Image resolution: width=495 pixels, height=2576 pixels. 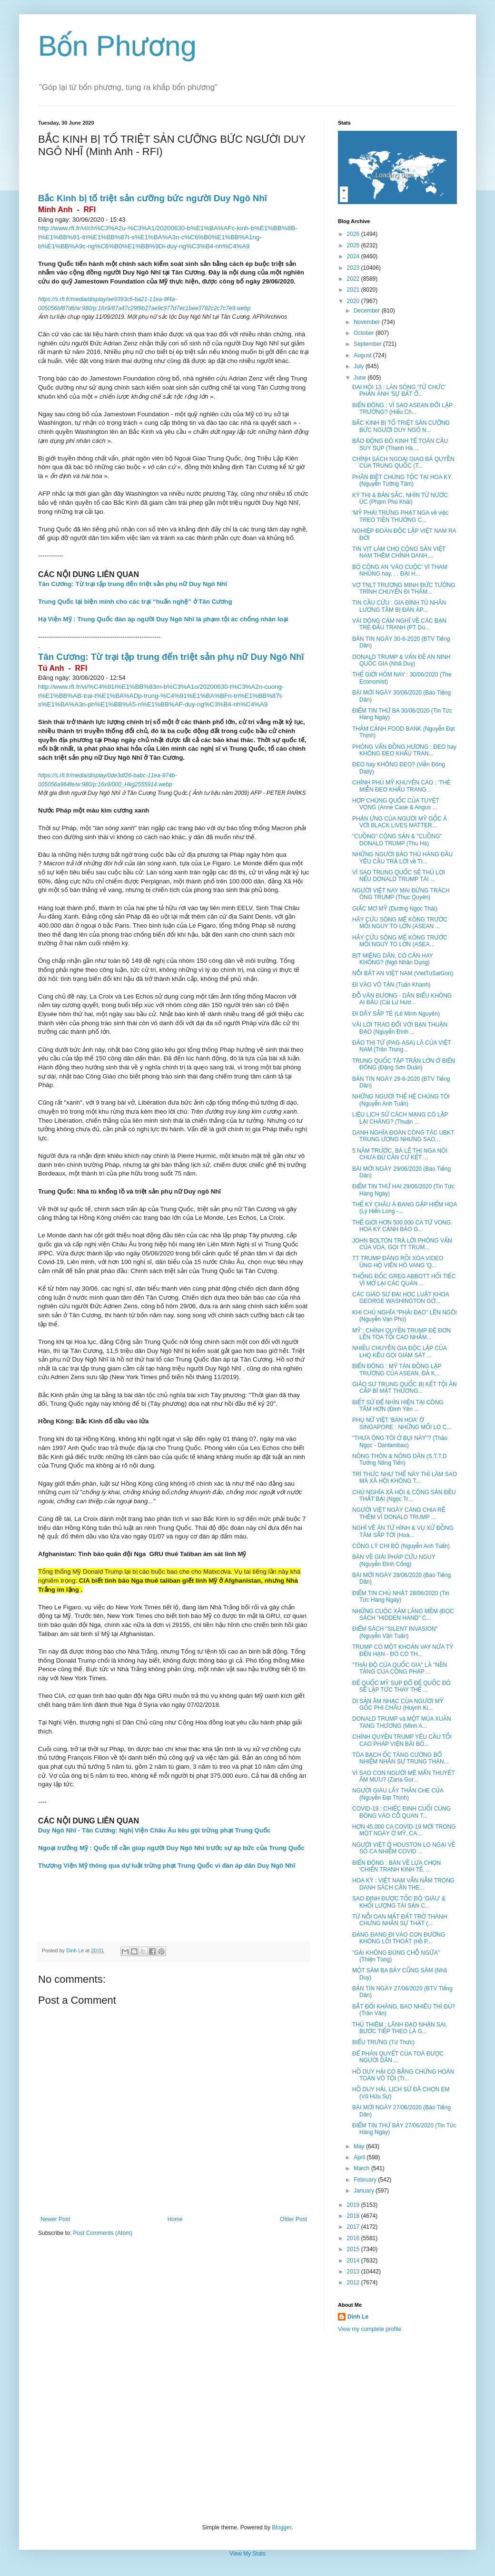 What do you see at coordinates (402, 1226) in the screenshot?
I see `THẾ GIỚI HƠN 500.000 CA TỬ VONG. HOA KỲ CẢNH BÁO G...` at bounding box center [402, 1226].